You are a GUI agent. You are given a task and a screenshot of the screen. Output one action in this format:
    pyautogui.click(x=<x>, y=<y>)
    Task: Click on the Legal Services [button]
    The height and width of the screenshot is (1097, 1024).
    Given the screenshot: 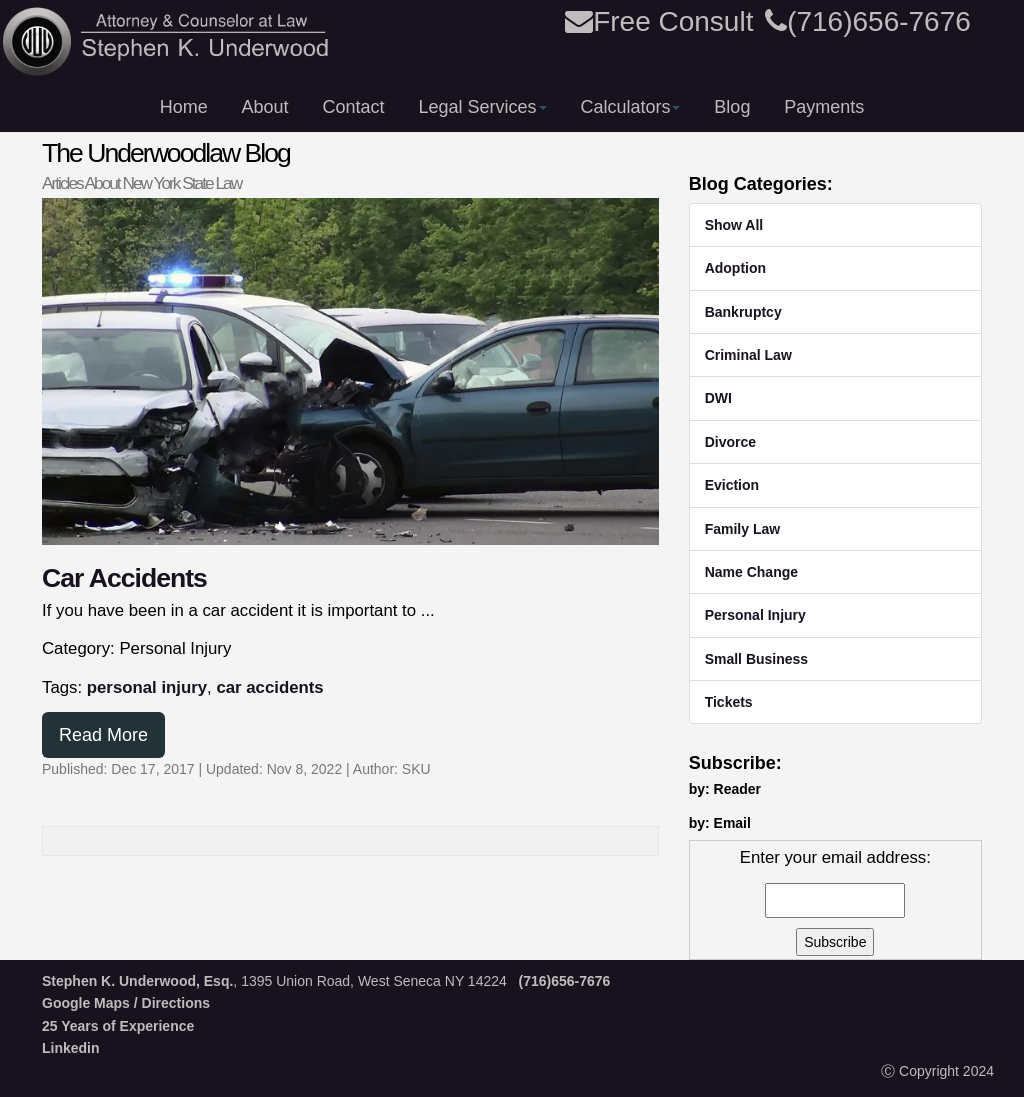 What is the action you would take?
    pyautogui.click(x=482, y=107)
    